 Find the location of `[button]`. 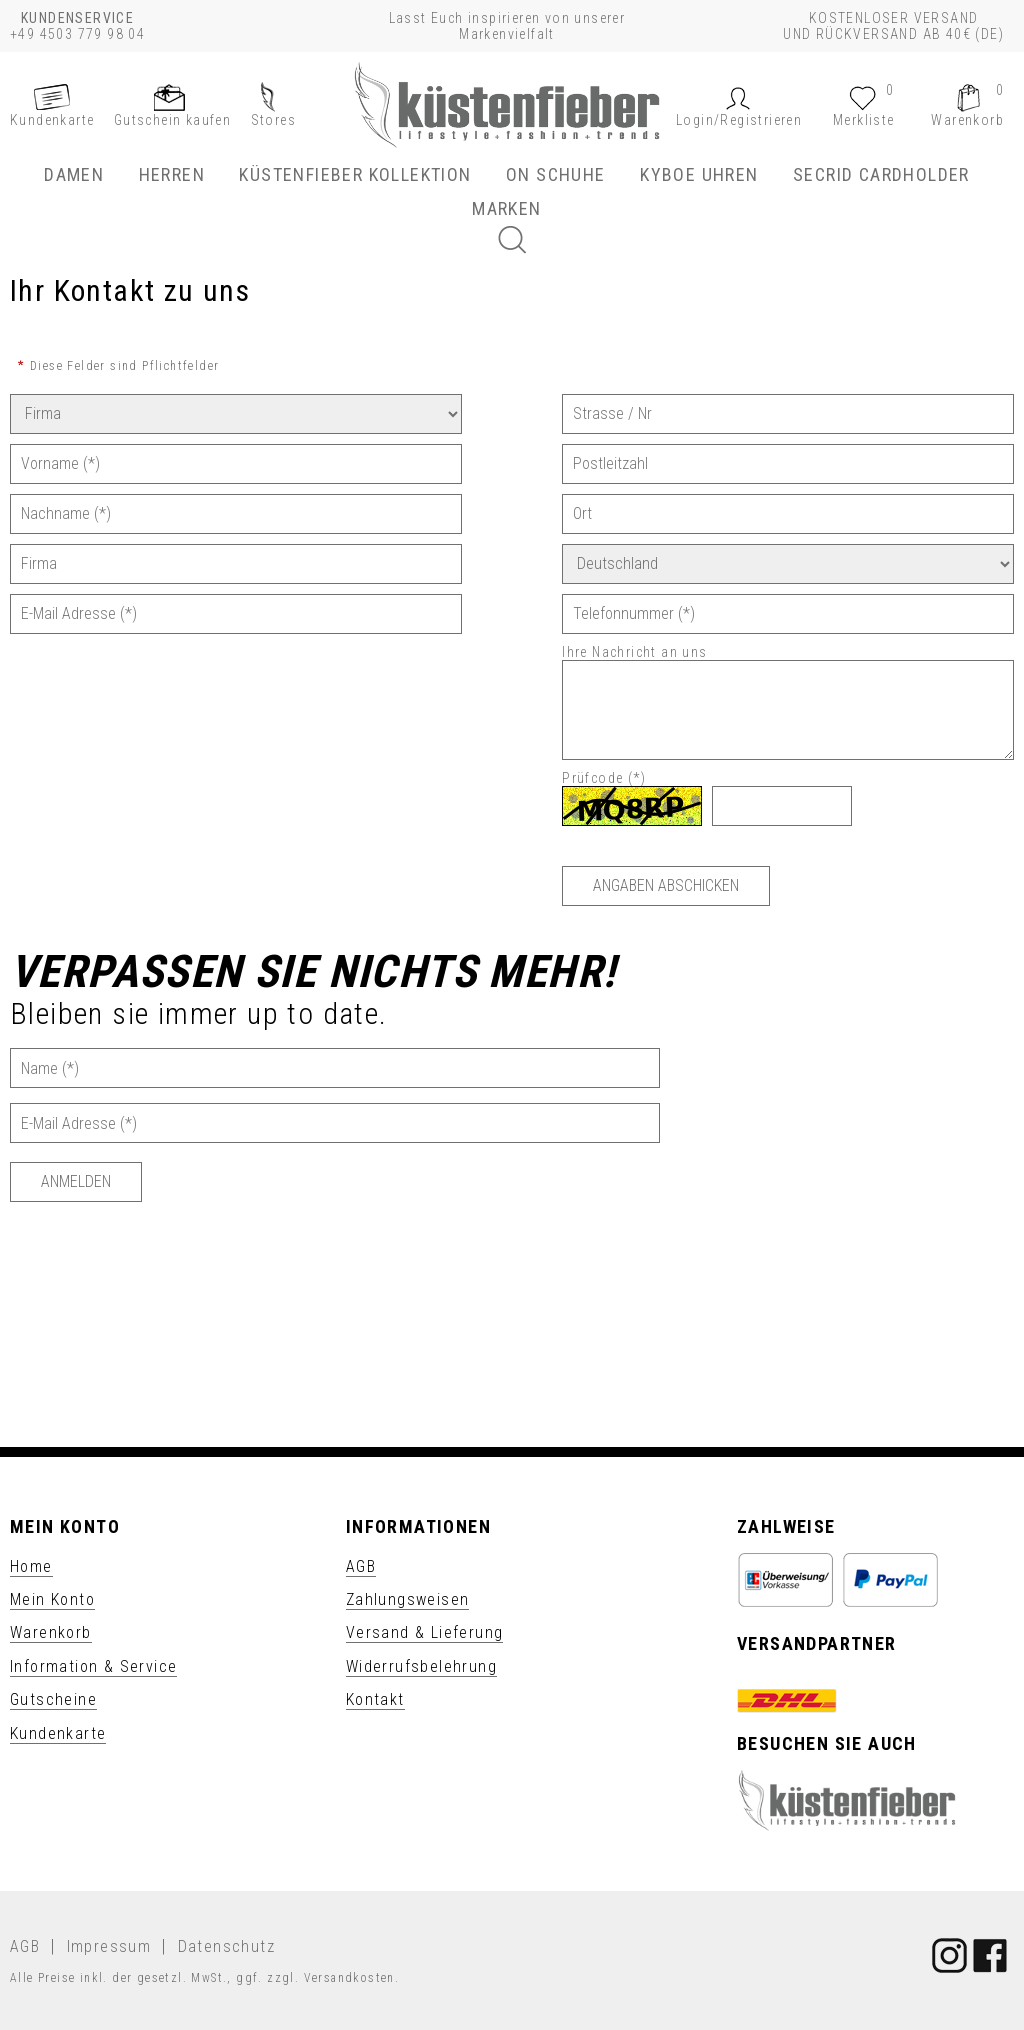

[button] is located at coordinates (739, 120).